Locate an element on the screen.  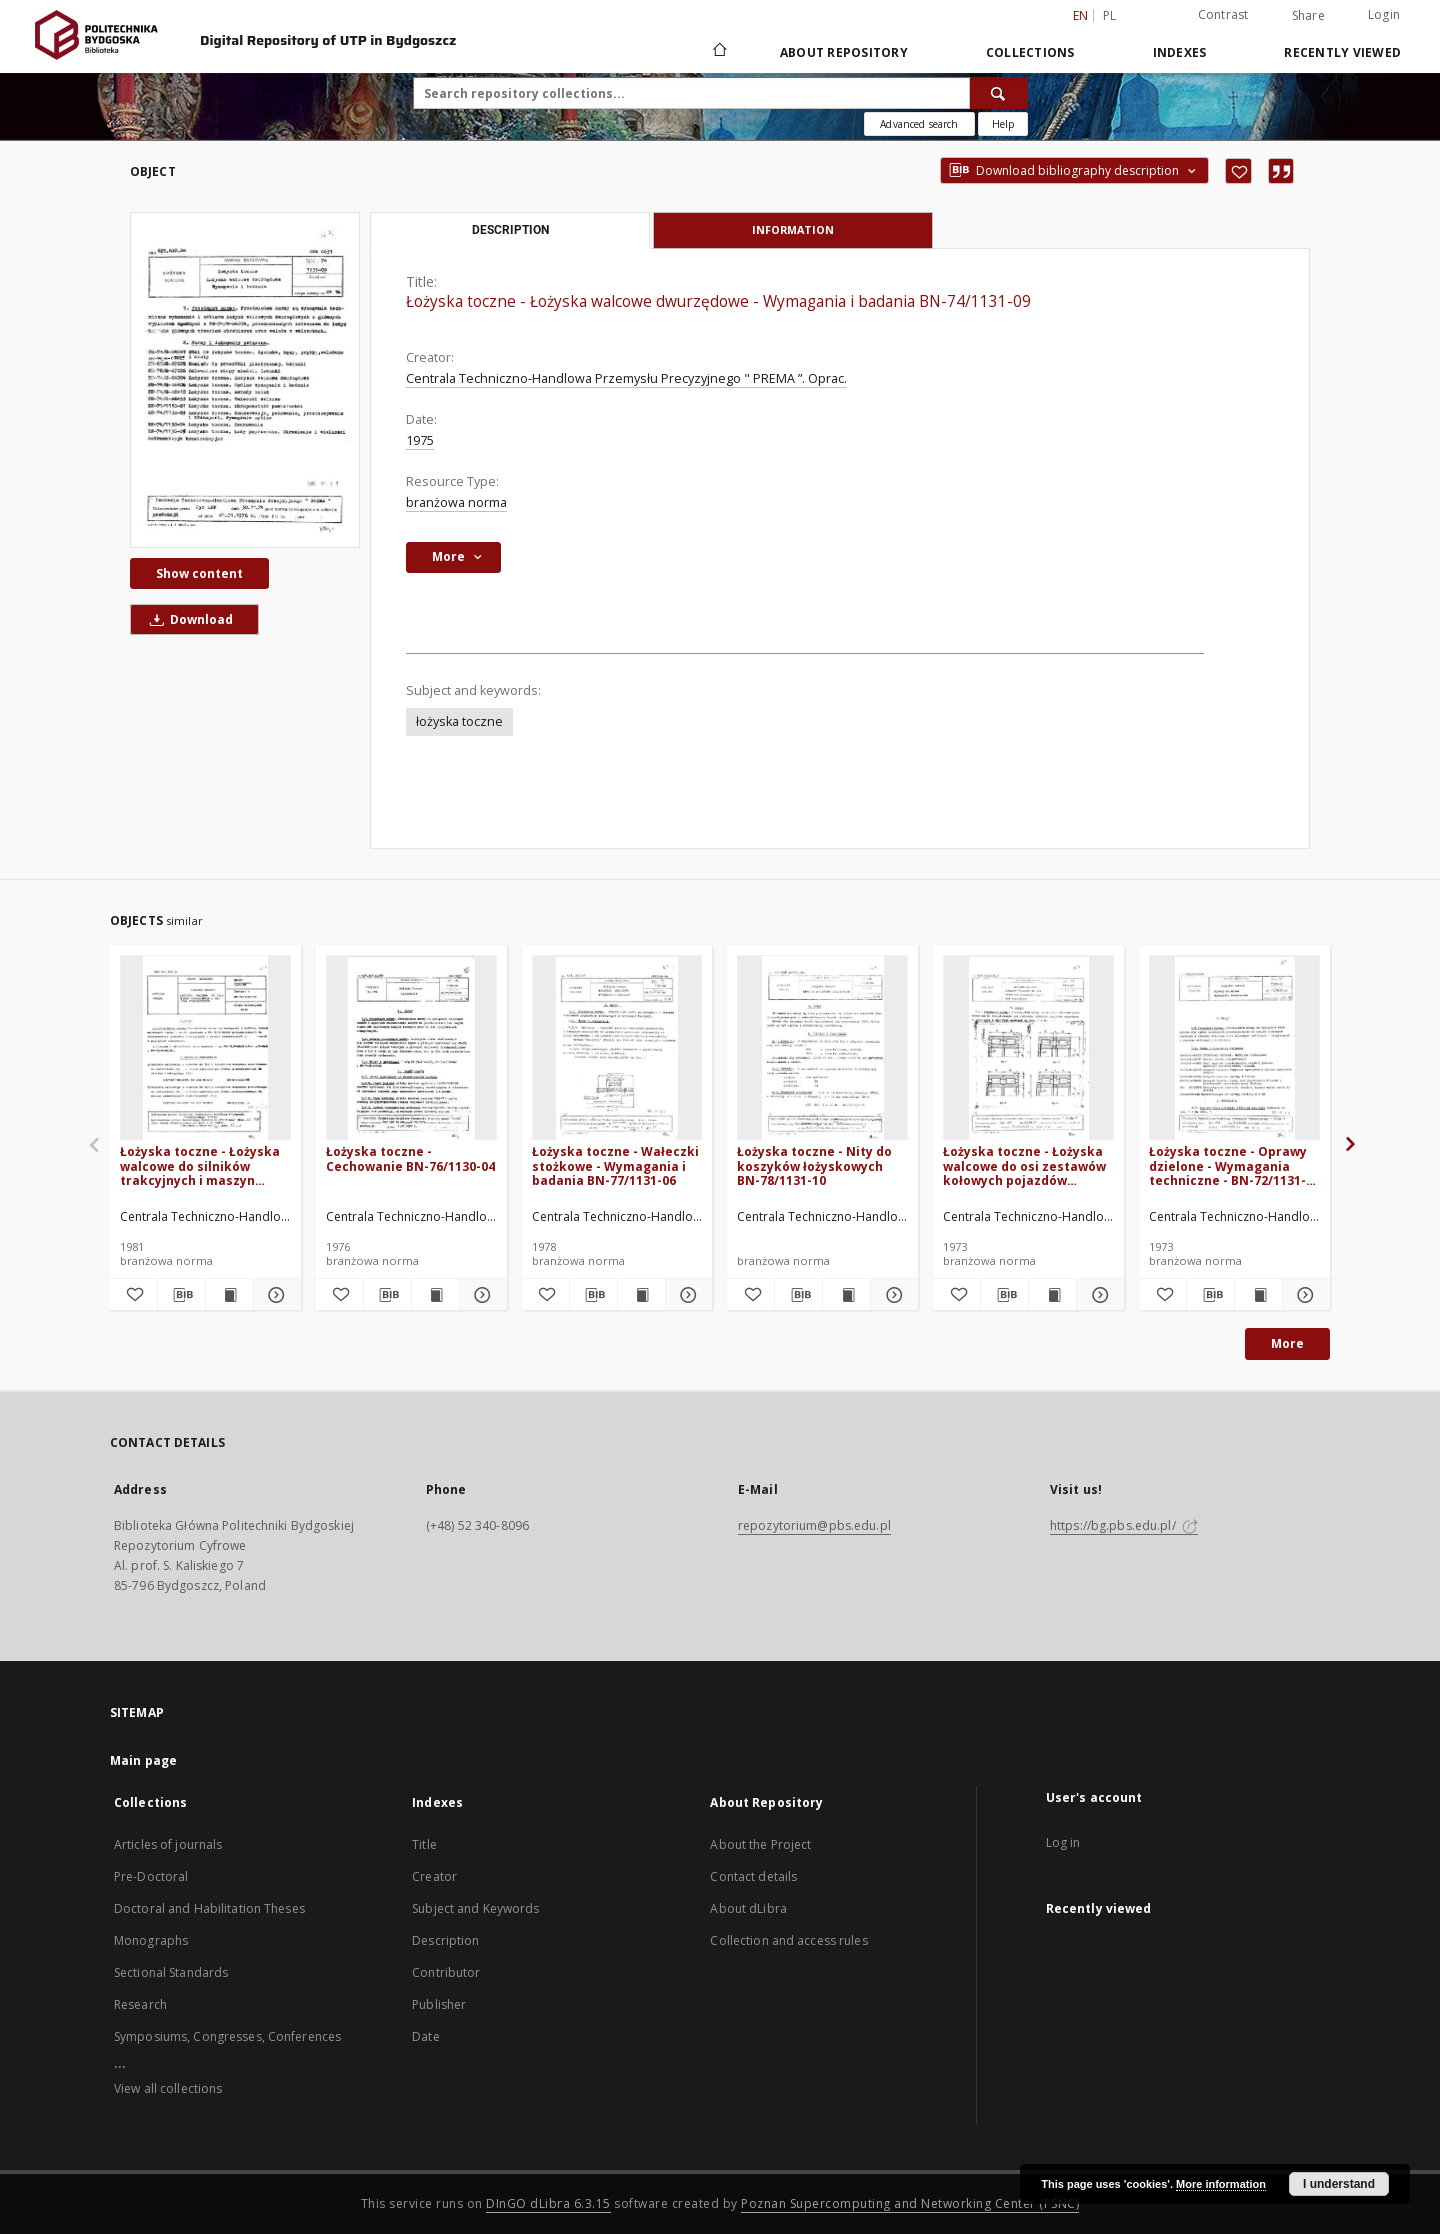
Contributor is located at coordinates (446, 1972).